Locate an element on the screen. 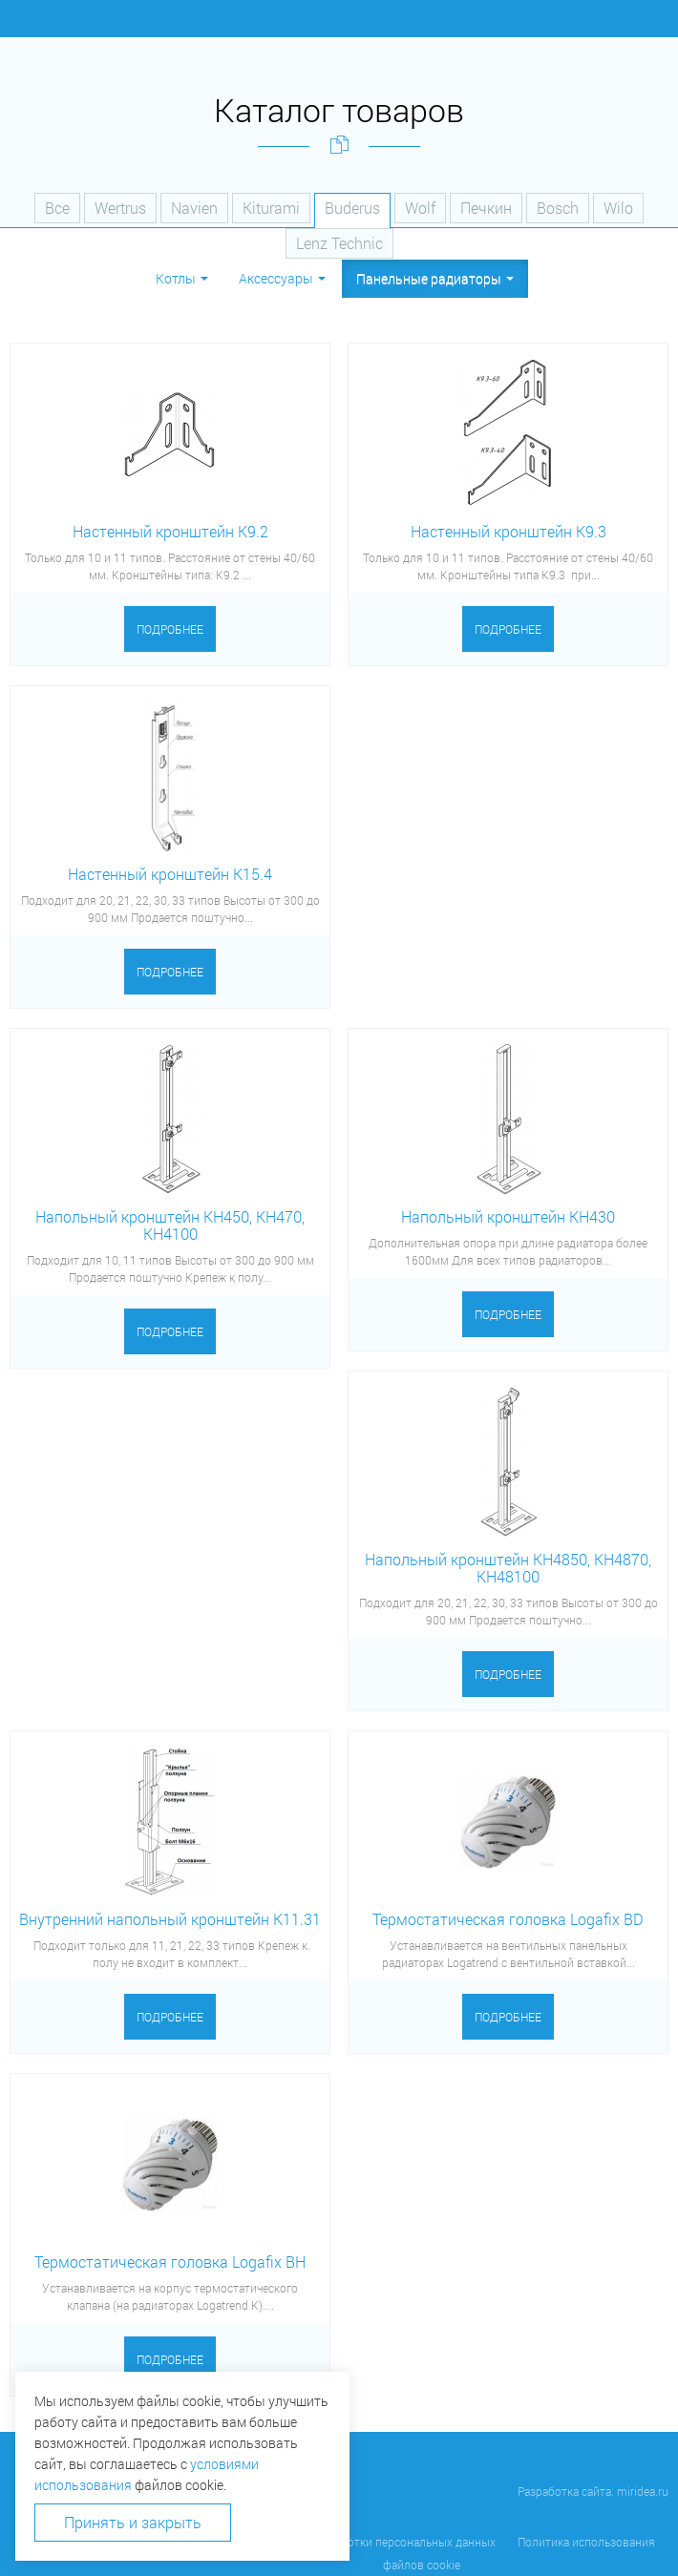 The width and height of the screenshot is (678, 2576). Wolf is located at coordinates (420, 208).